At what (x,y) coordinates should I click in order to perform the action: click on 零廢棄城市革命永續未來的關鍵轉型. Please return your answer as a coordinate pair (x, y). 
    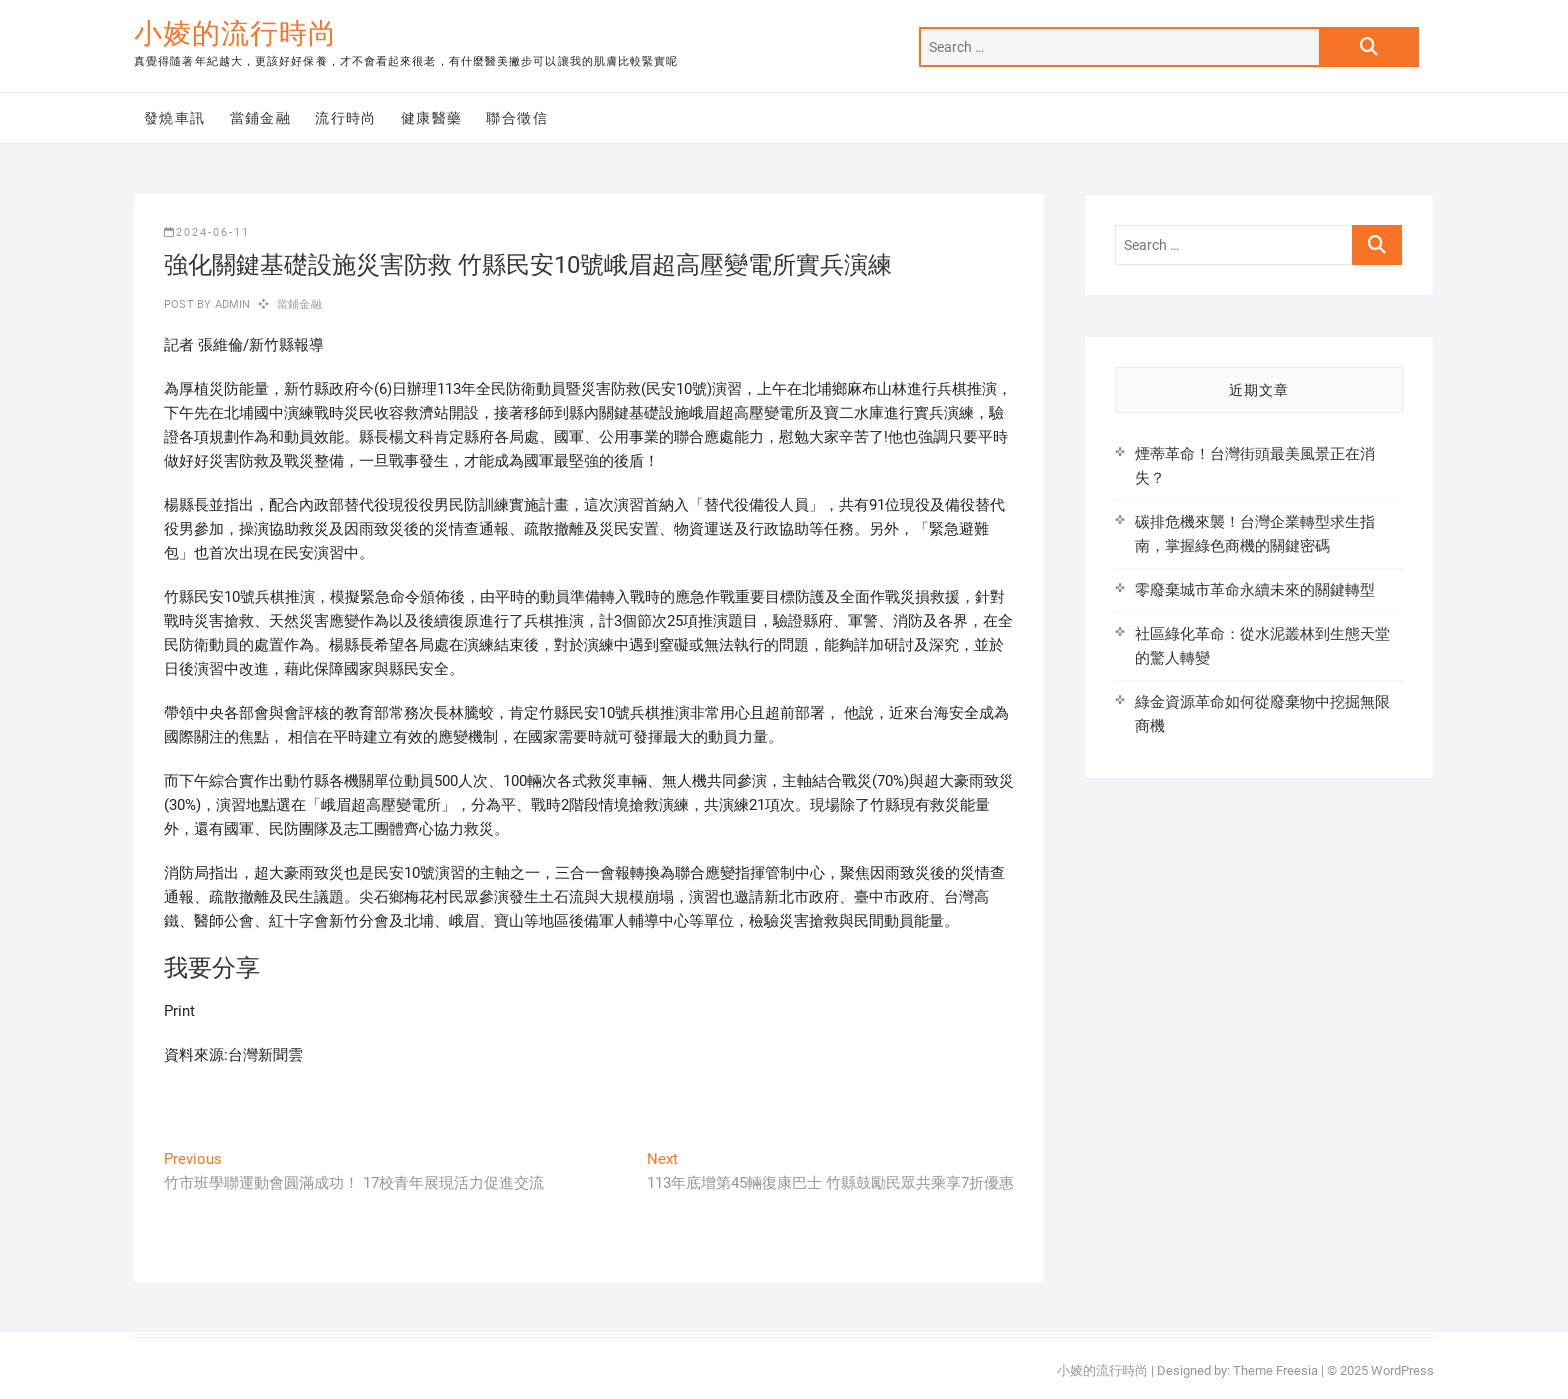
    Looking at the image, I should click on (1255, 590).